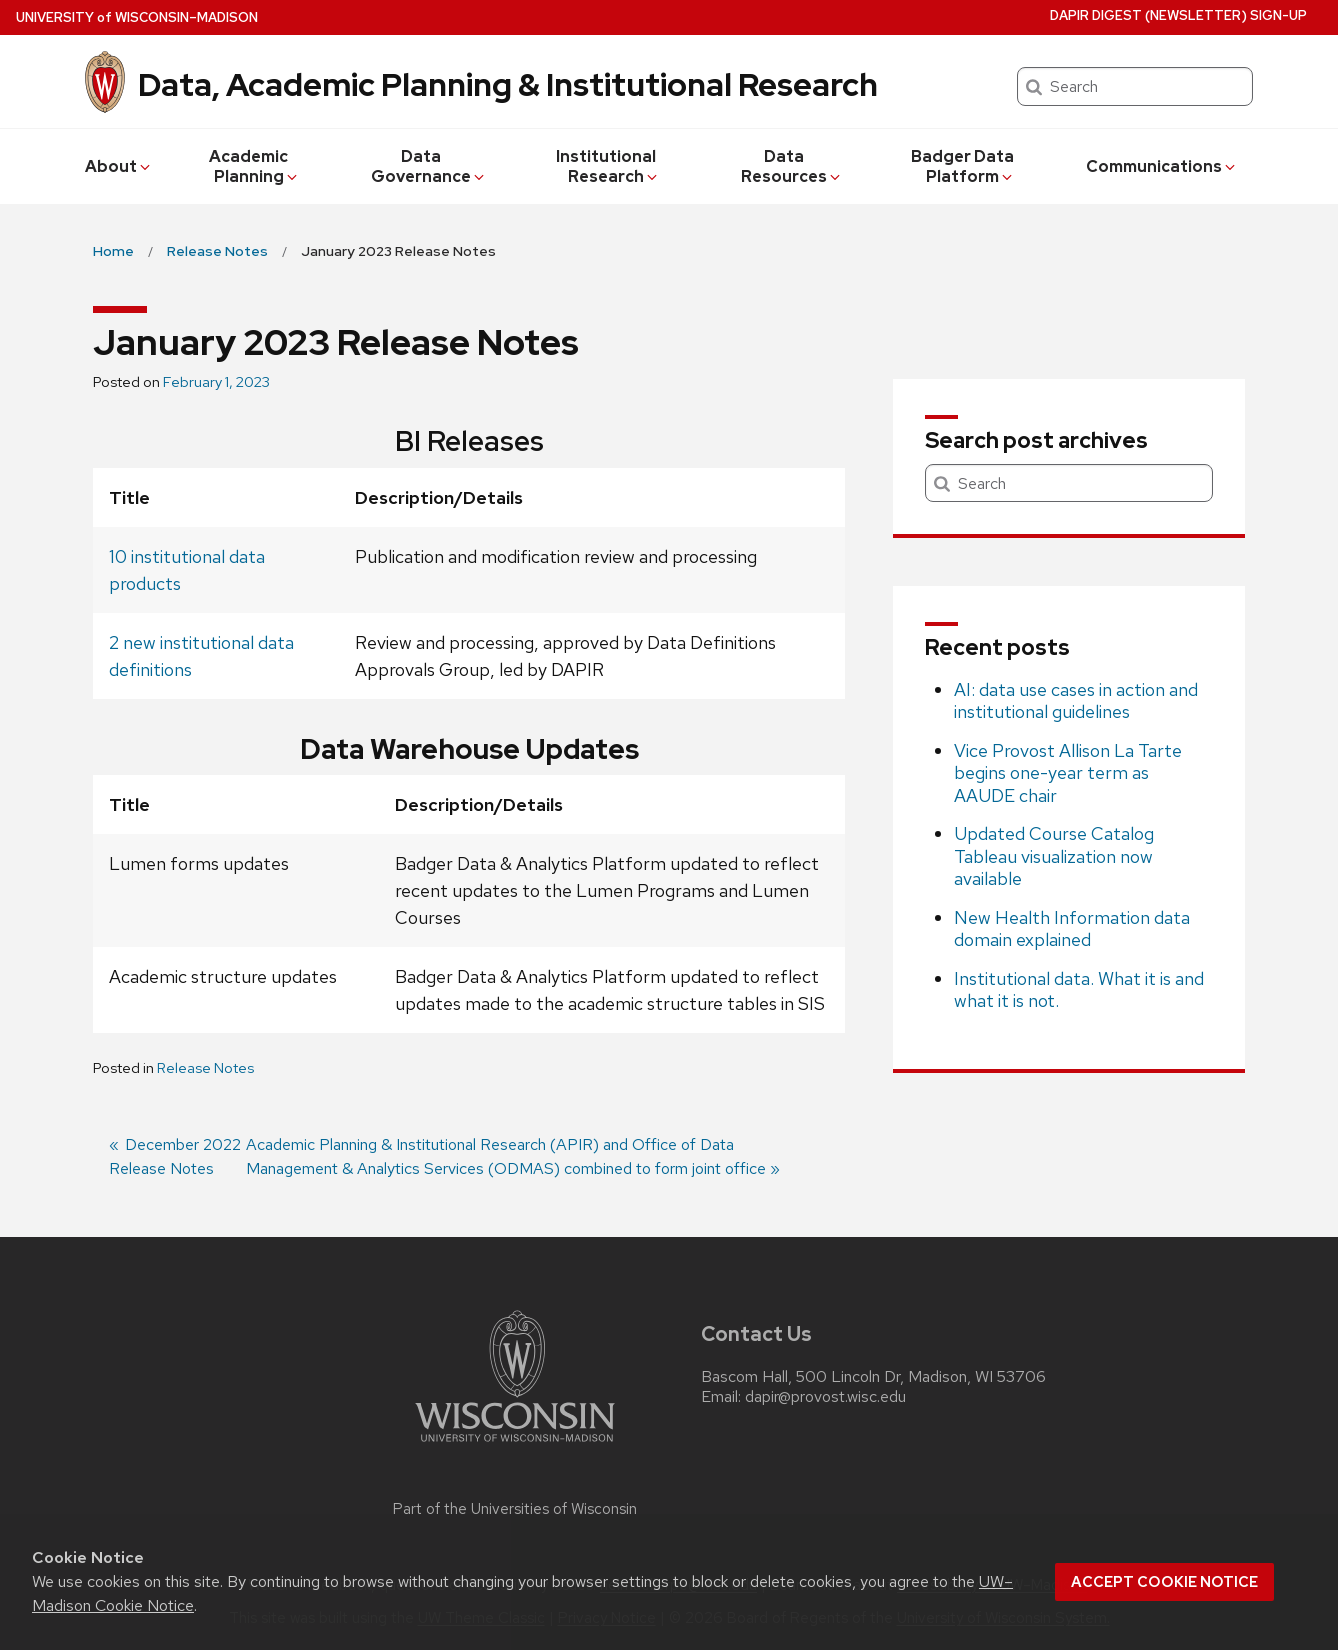 The width and height of the screenshot is (1338, 1650). What do you see at coordinates (608, 166) in the screenshot?
I see `Institutional Research` at bounding box center [608, 166].